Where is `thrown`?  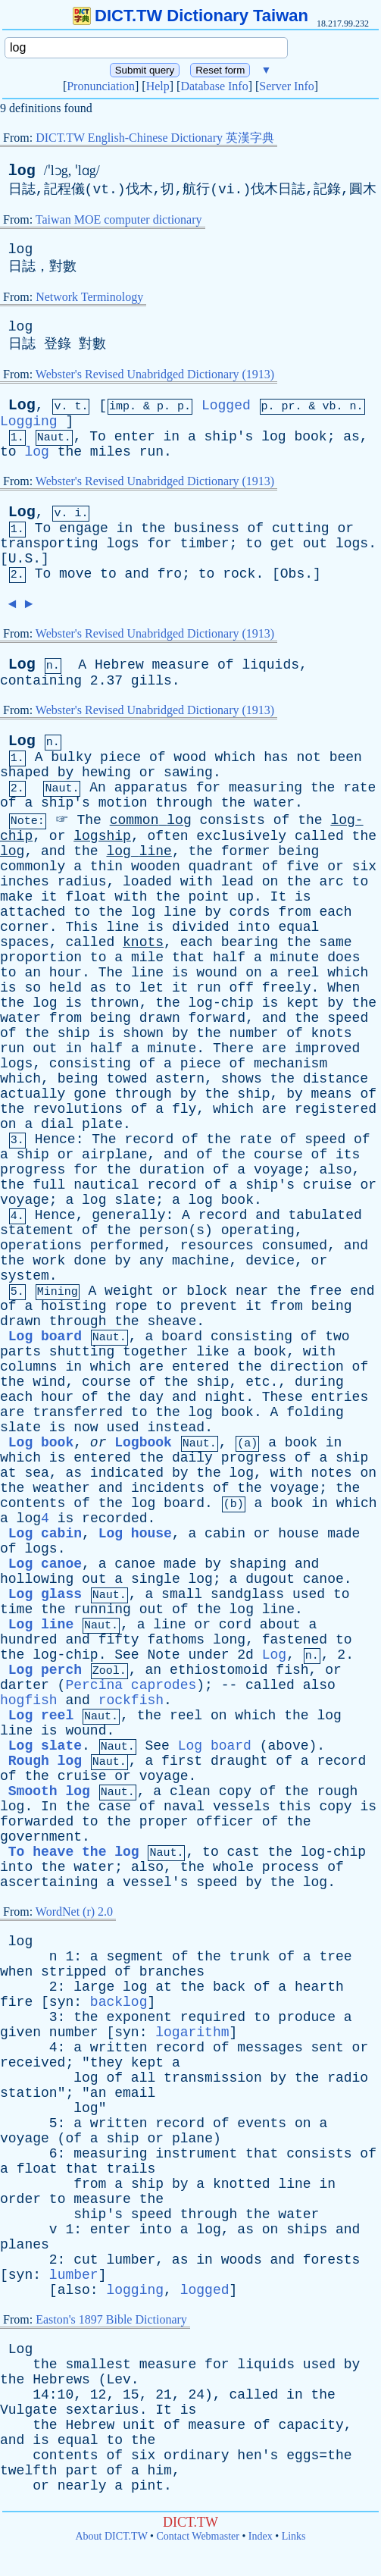 thrown is located at coordinates (114, 1003).